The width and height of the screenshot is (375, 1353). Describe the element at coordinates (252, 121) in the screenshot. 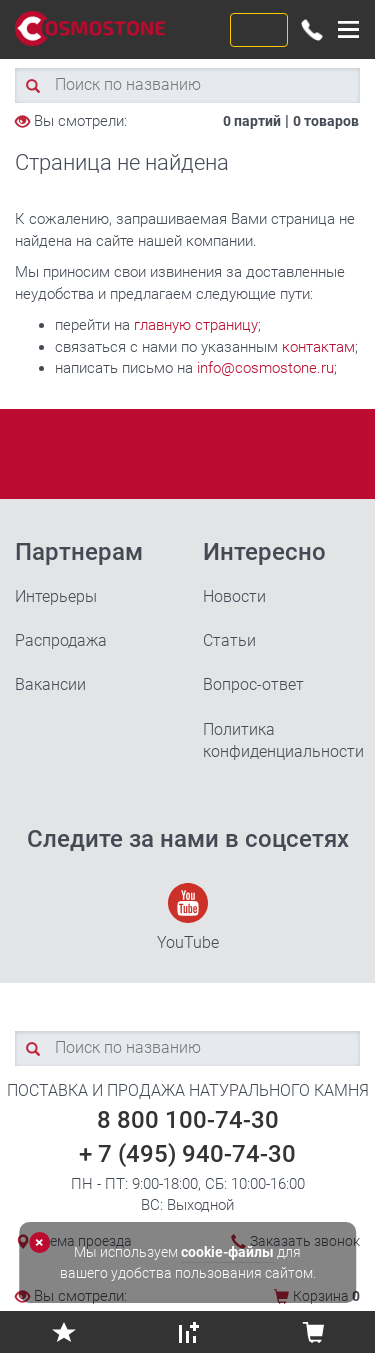

I see `0 партий` at that location.